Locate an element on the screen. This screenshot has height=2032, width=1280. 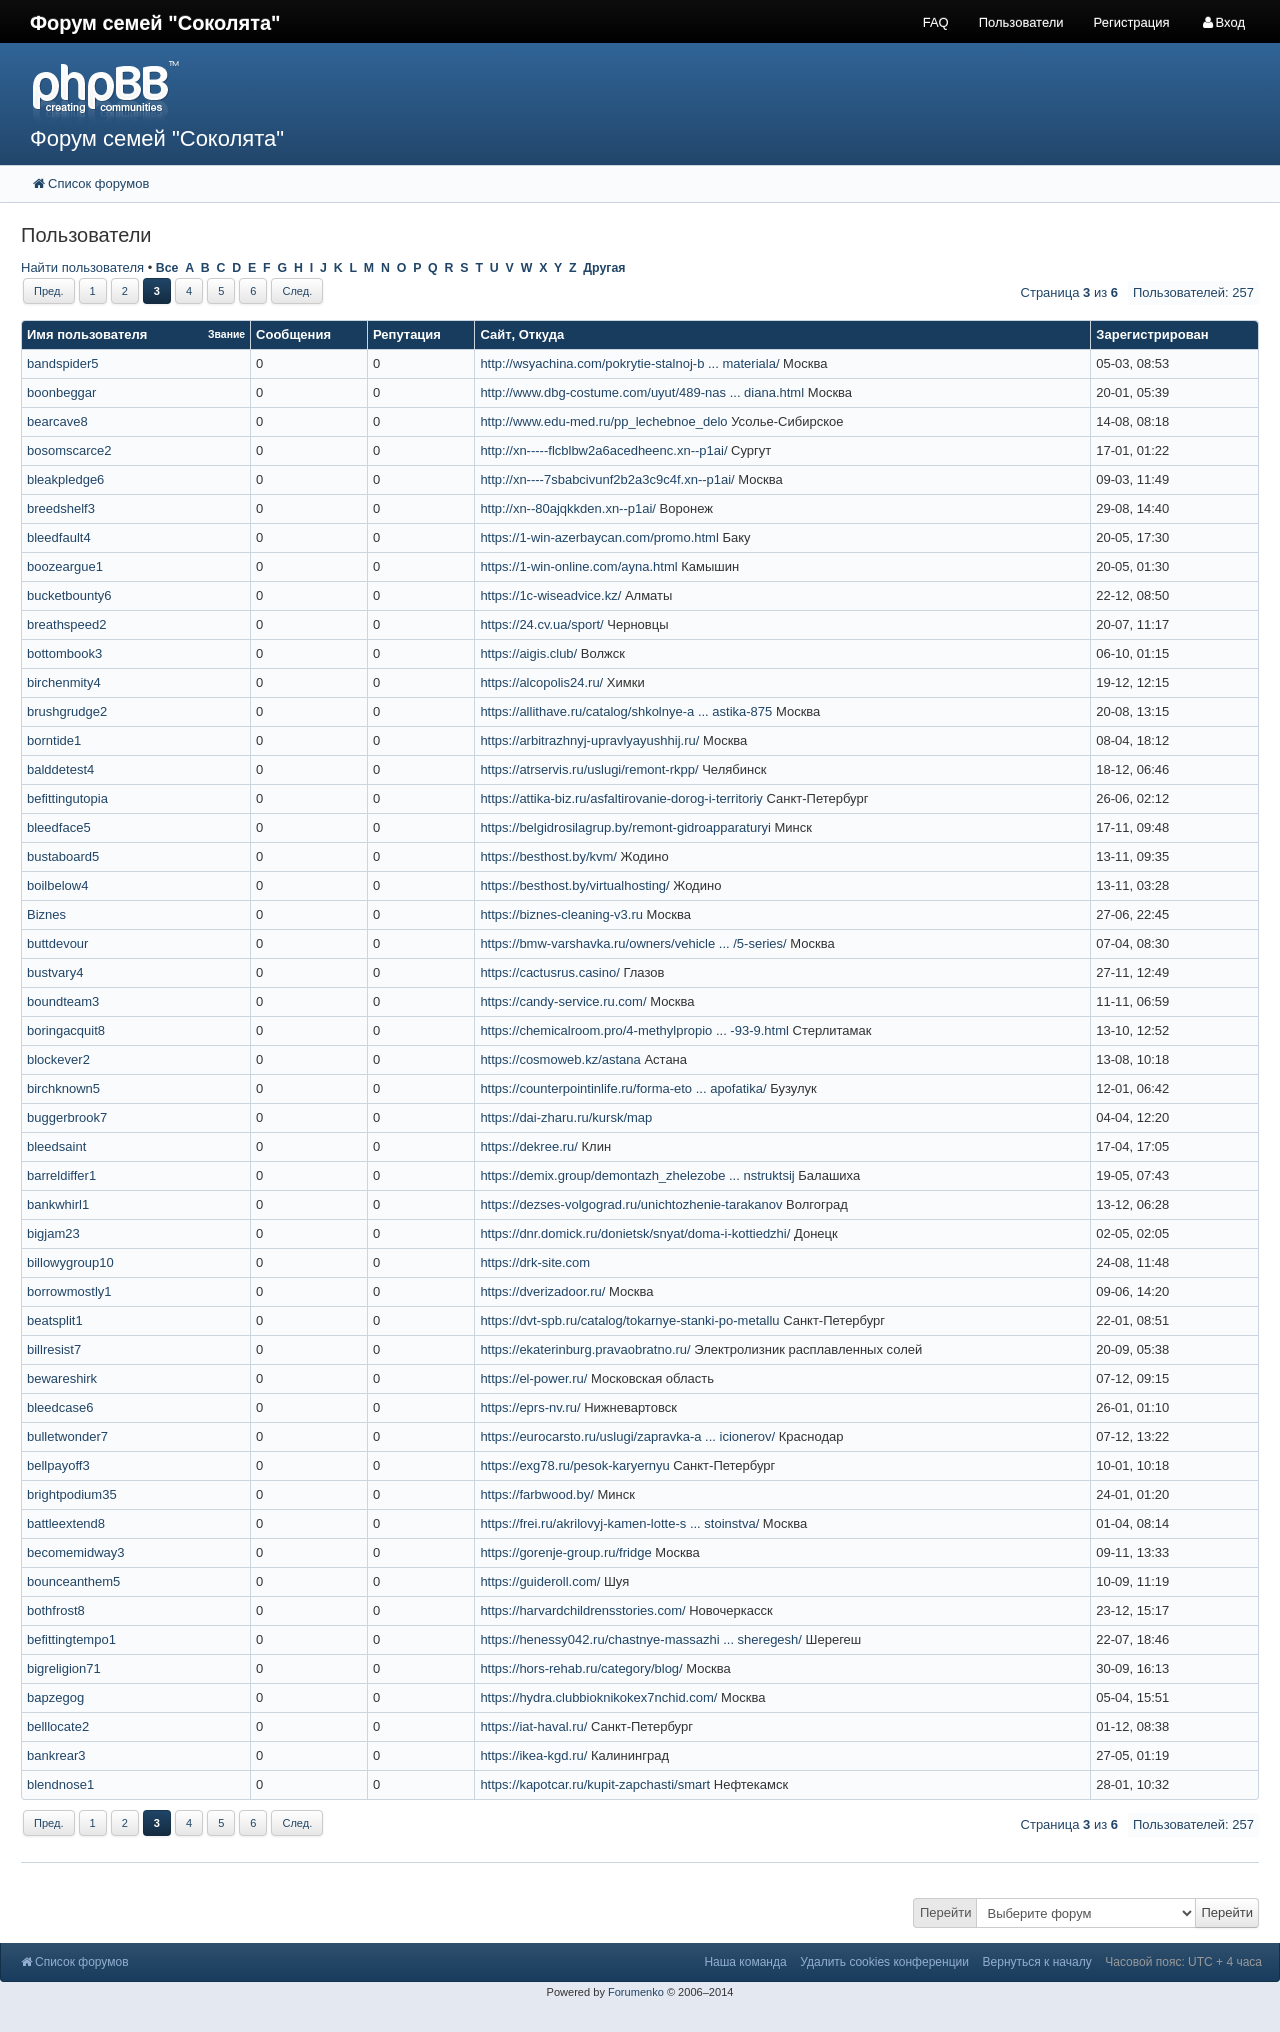
birchknown5 is located at coordinates (63, 1088).